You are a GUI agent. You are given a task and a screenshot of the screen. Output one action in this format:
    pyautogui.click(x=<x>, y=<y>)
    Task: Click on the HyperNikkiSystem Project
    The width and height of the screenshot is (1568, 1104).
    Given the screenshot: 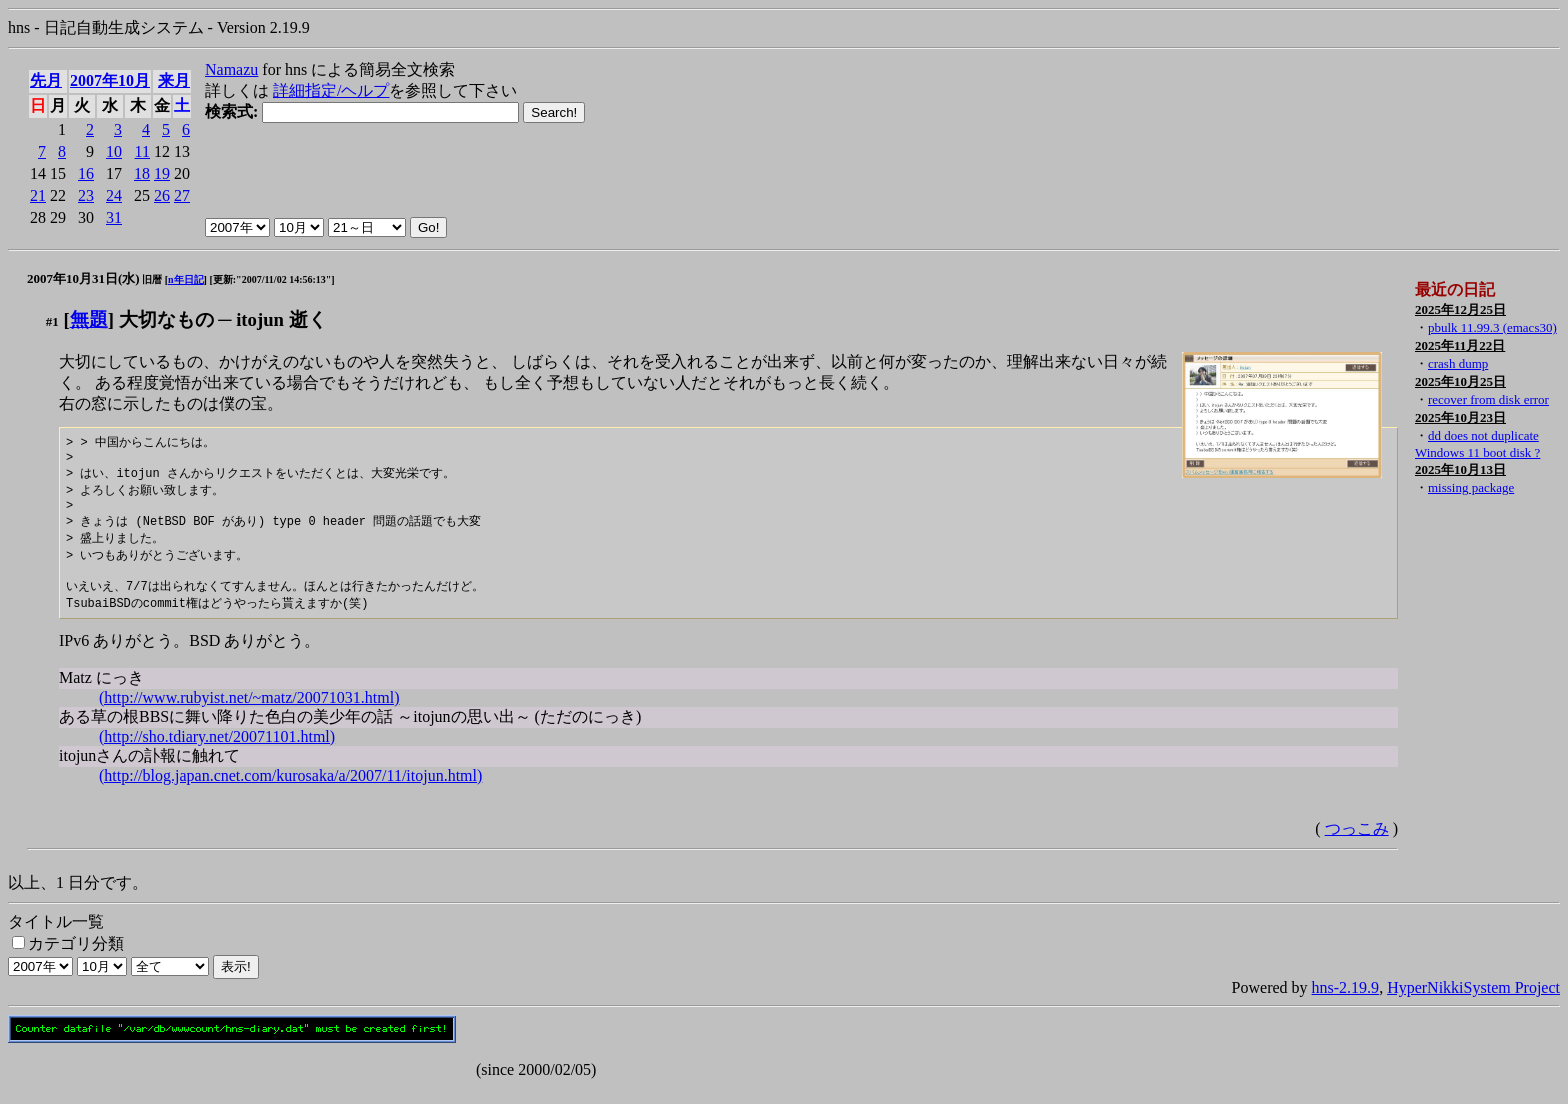 What is the action you would take?
    pyautogui.click(x=1473, y=1004)
    